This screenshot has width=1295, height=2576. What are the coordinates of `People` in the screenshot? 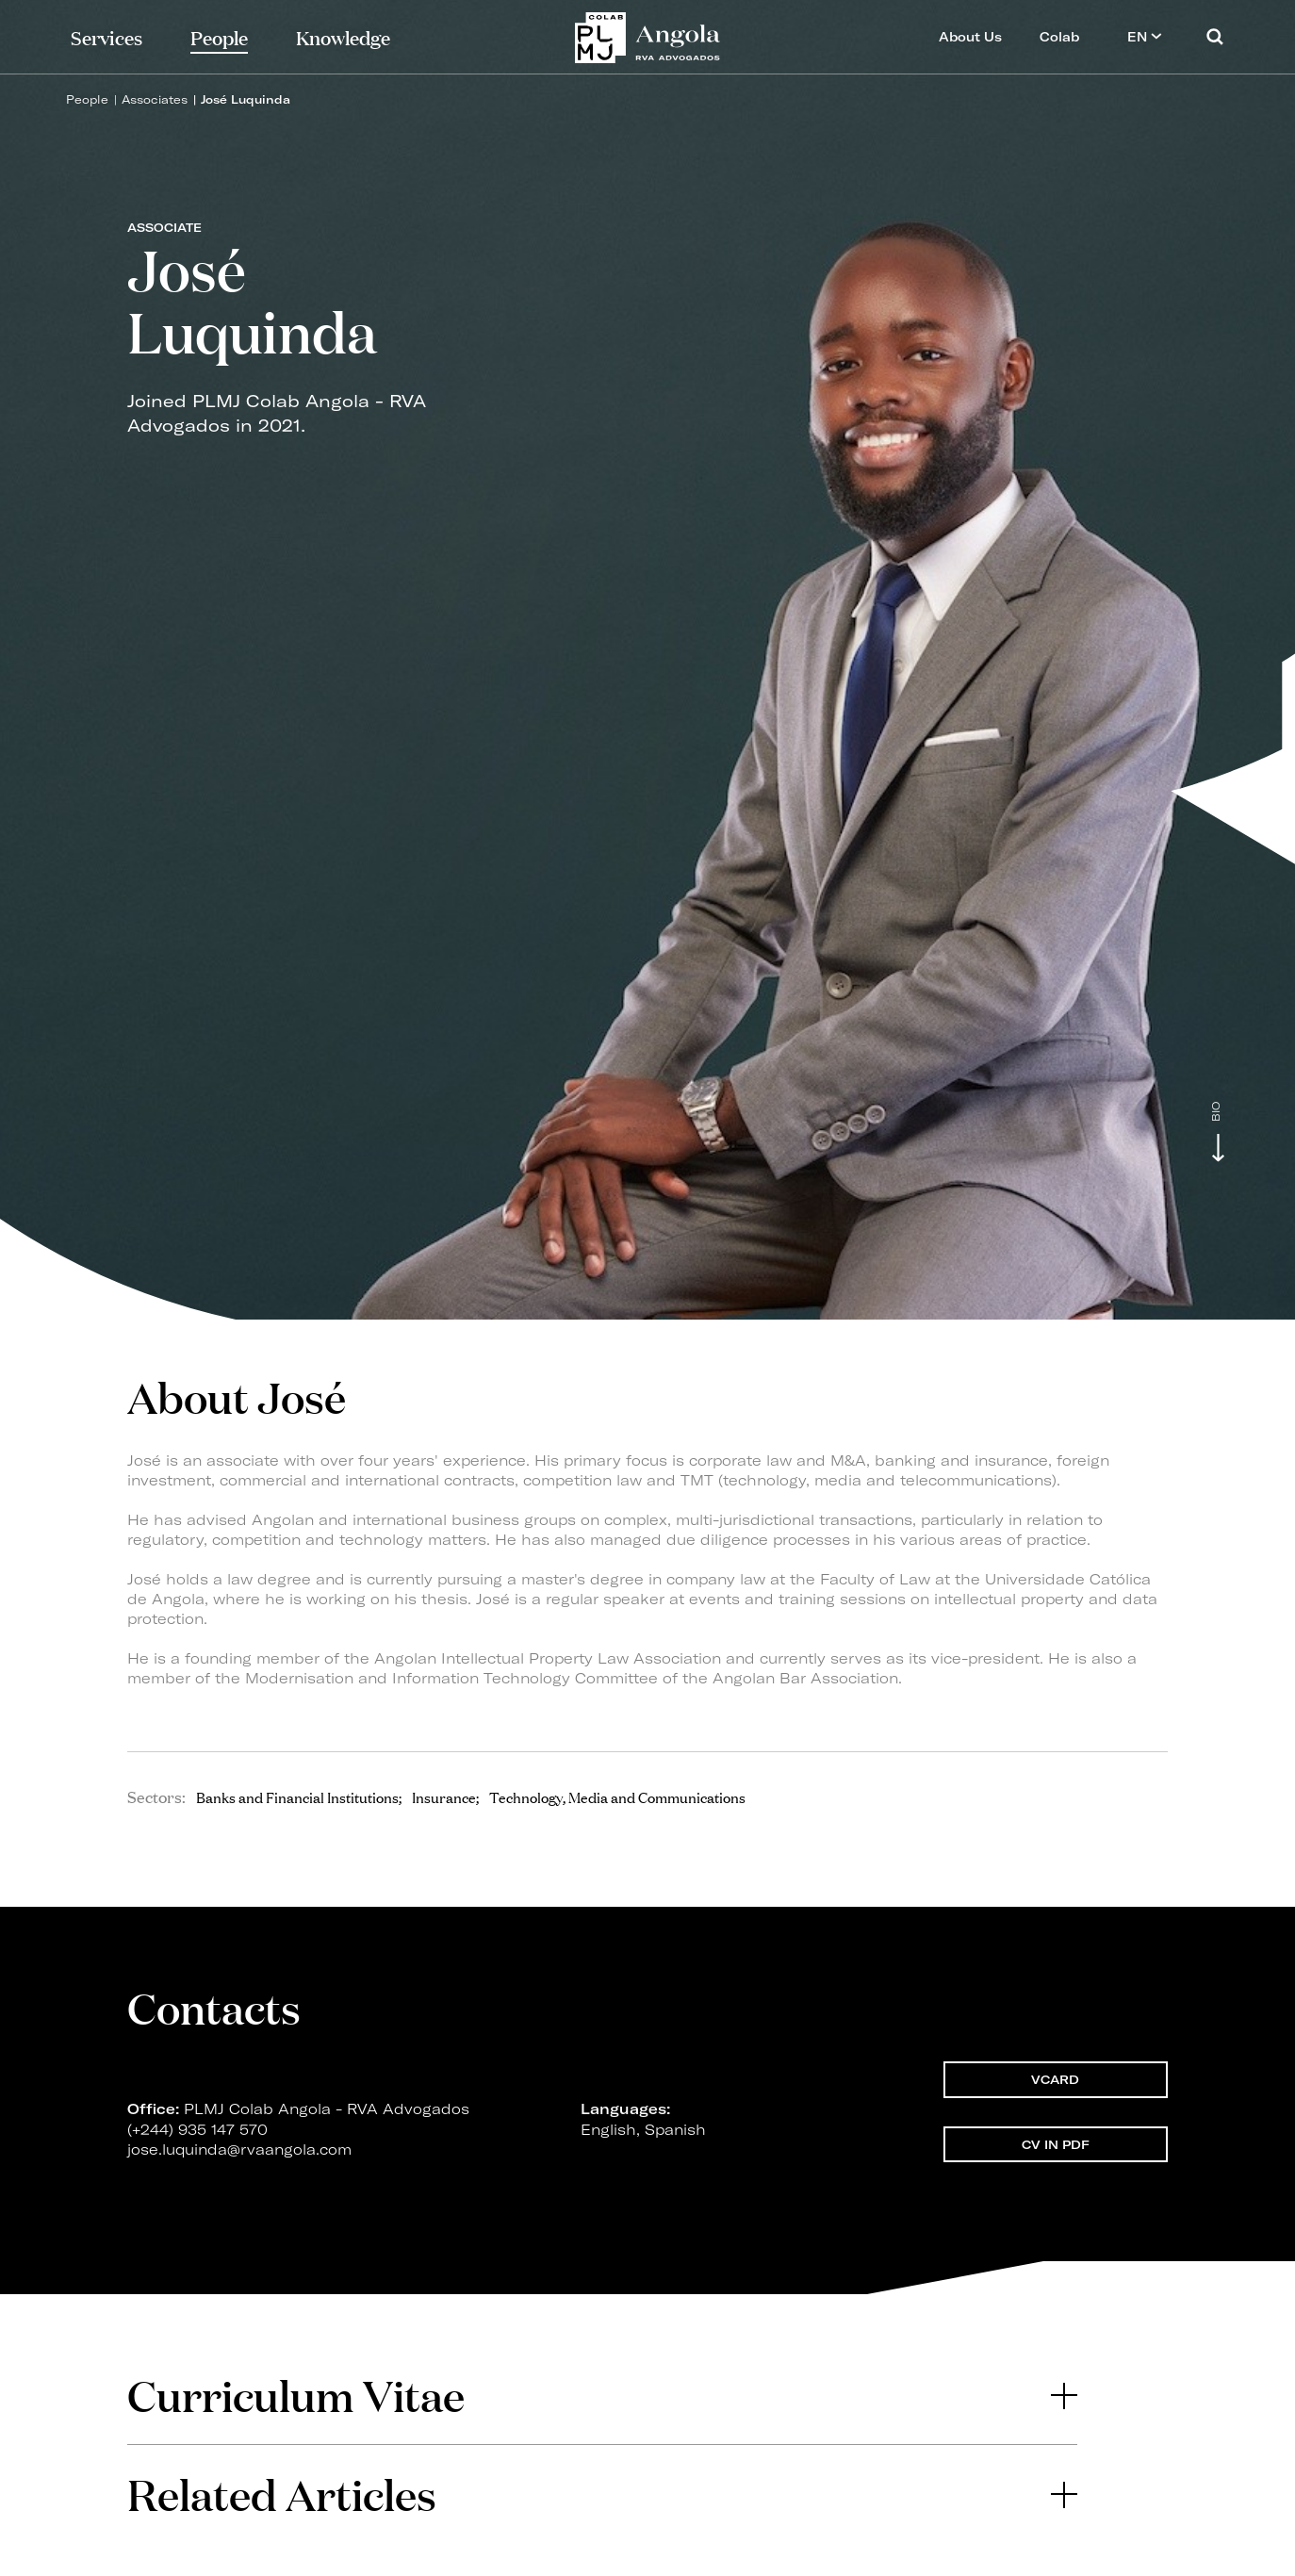 It's located at (87, 99).